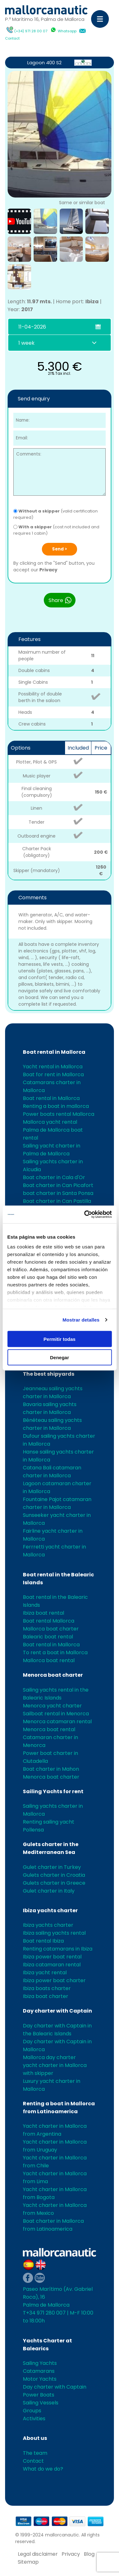 The width and height of the screenshot is (119, 2576). What do you see at coordinates (12, 38) in the screenshot?
I see `Contact` at bounding box center [12, 38].